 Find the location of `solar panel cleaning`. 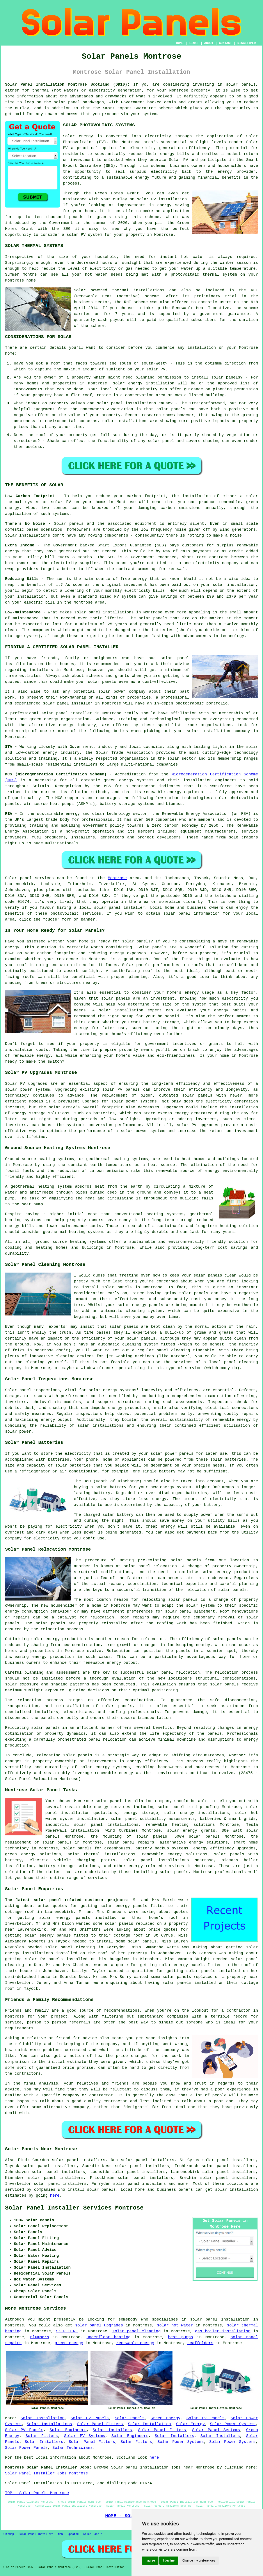

solar panel cleaning is located at coordinates (136, 2331).